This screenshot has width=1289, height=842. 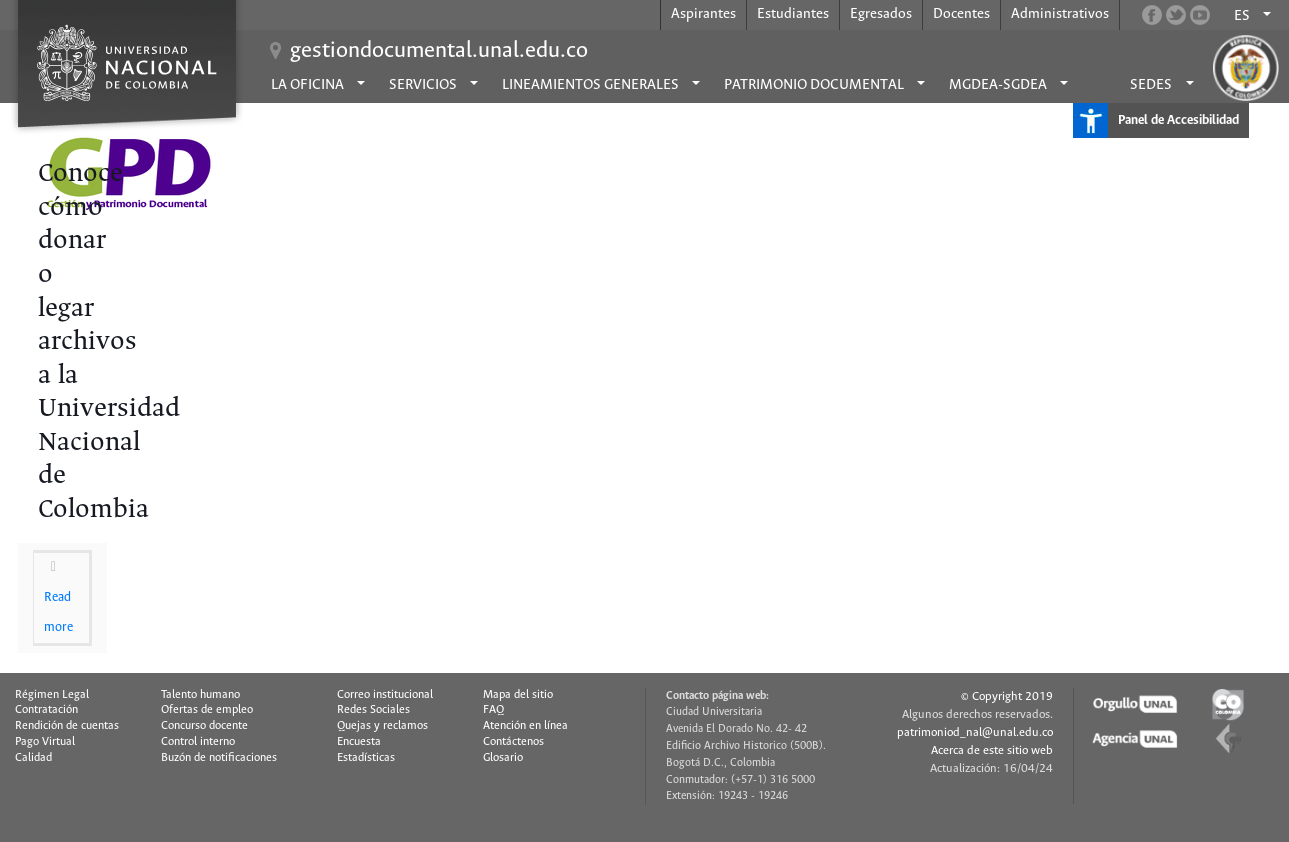 What do you see at coordinates (67, 726) in the screenshot?
I see `Rendición de cuentas` at bounding box center [67, 726].